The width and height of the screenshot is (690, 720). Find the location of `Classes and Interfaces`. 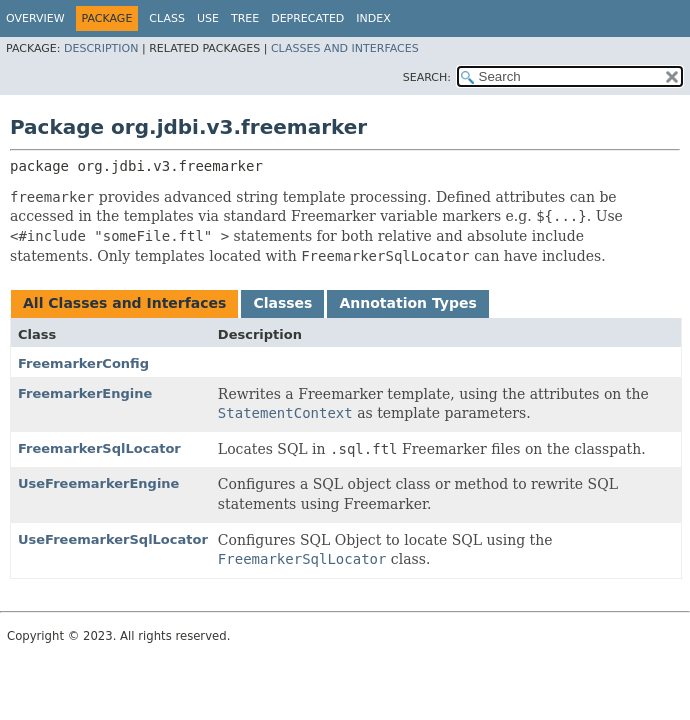

Classes and Interfaces is located at coordinates (345, 48).